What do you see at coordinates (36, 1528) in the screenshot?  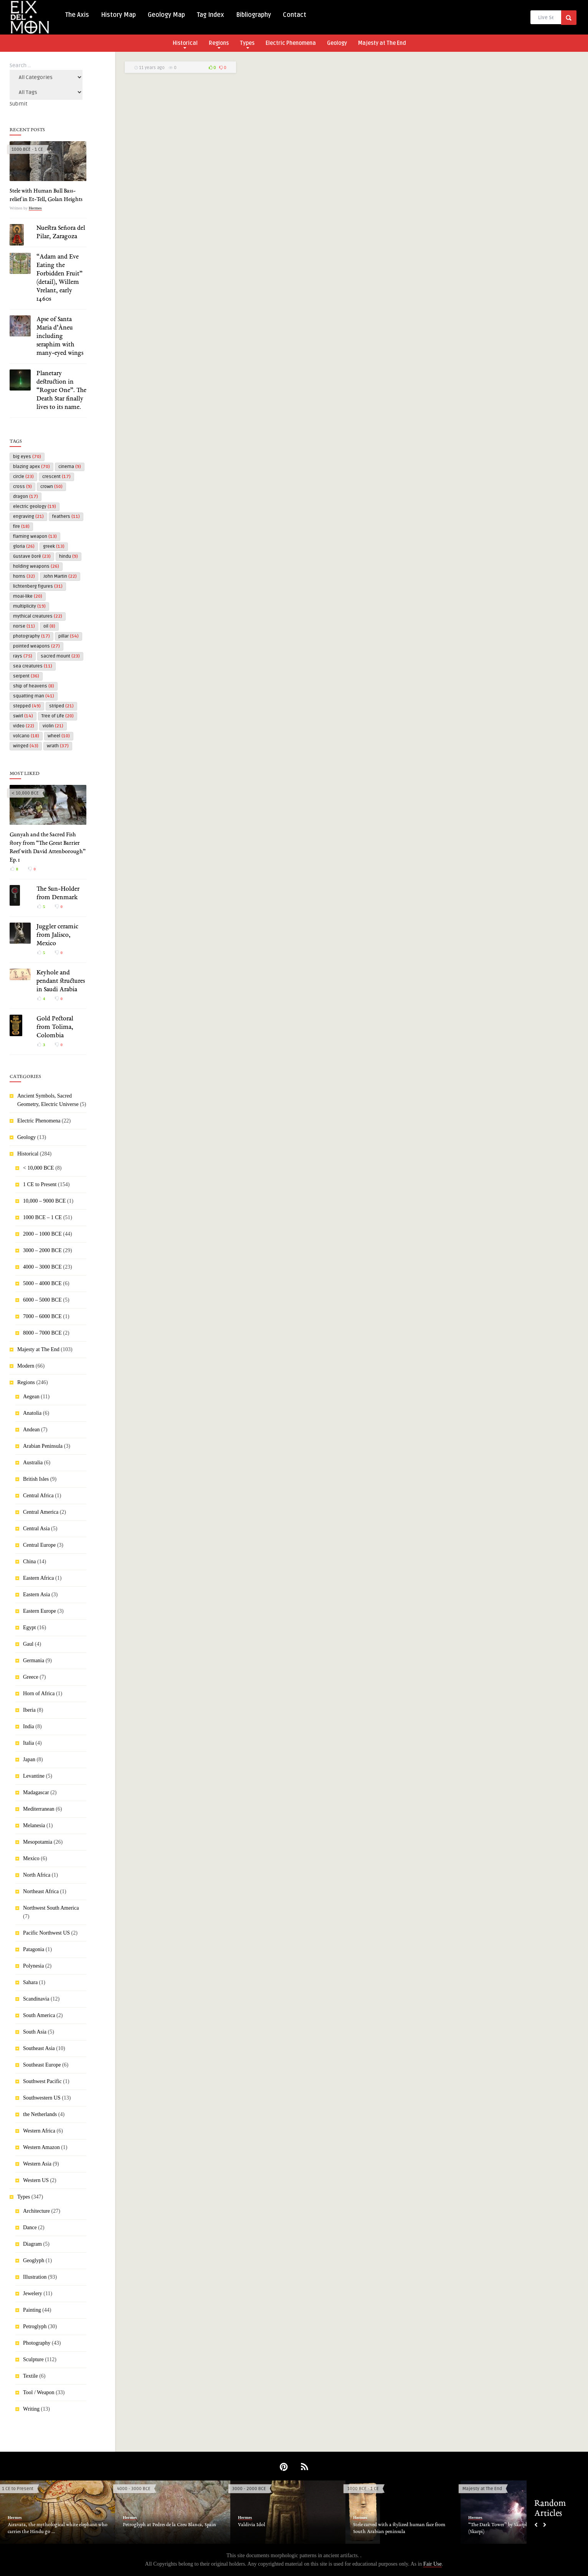 I see `Central Asia` at bounding box center [36, 1528].